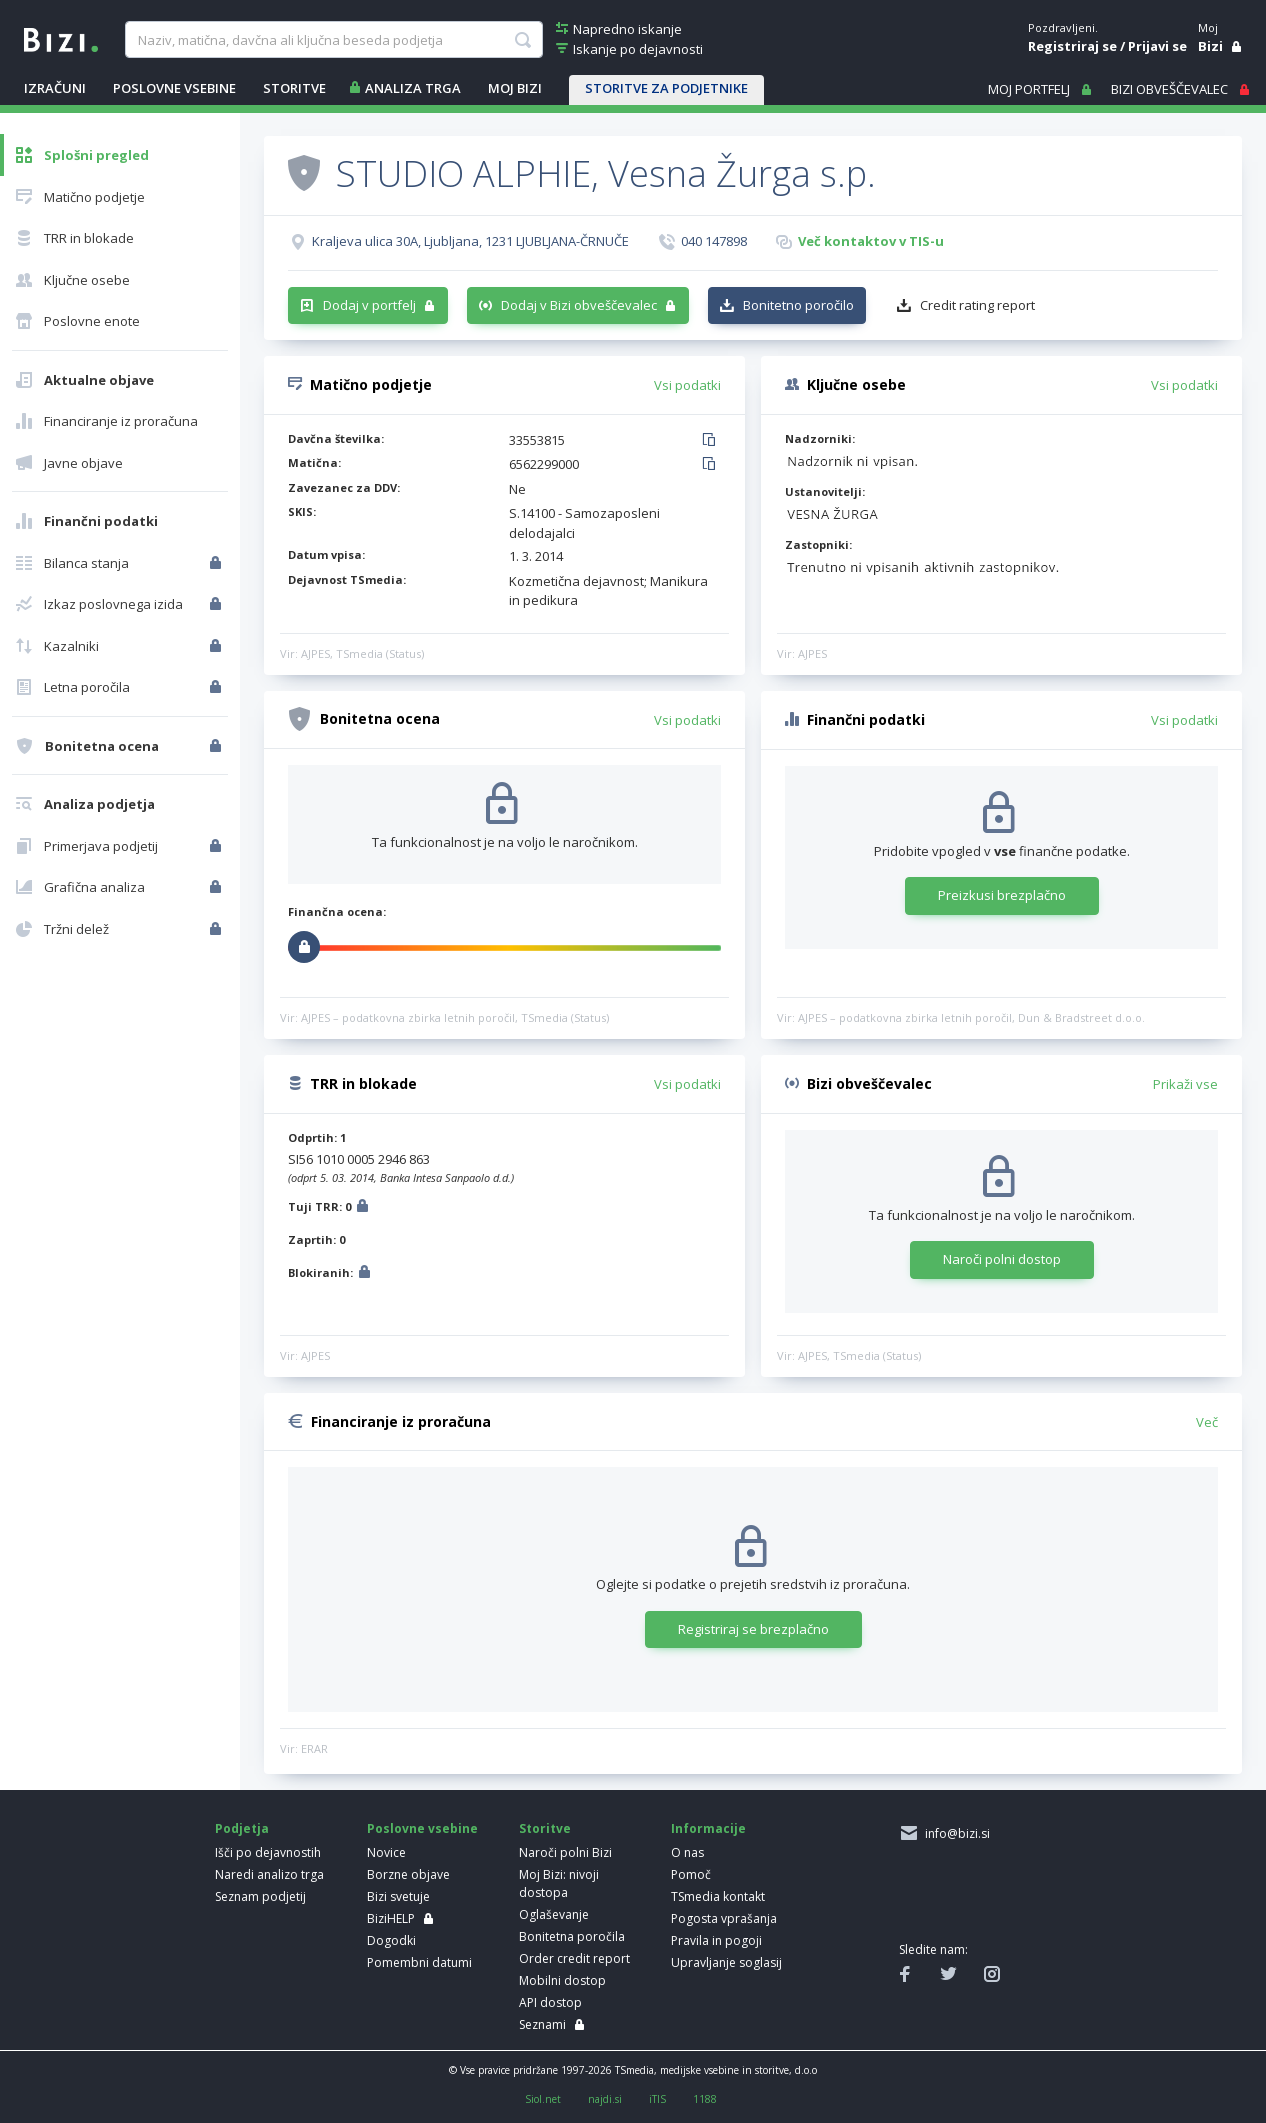  I want to click on Bonitetno poročilo, so click(798, 305).